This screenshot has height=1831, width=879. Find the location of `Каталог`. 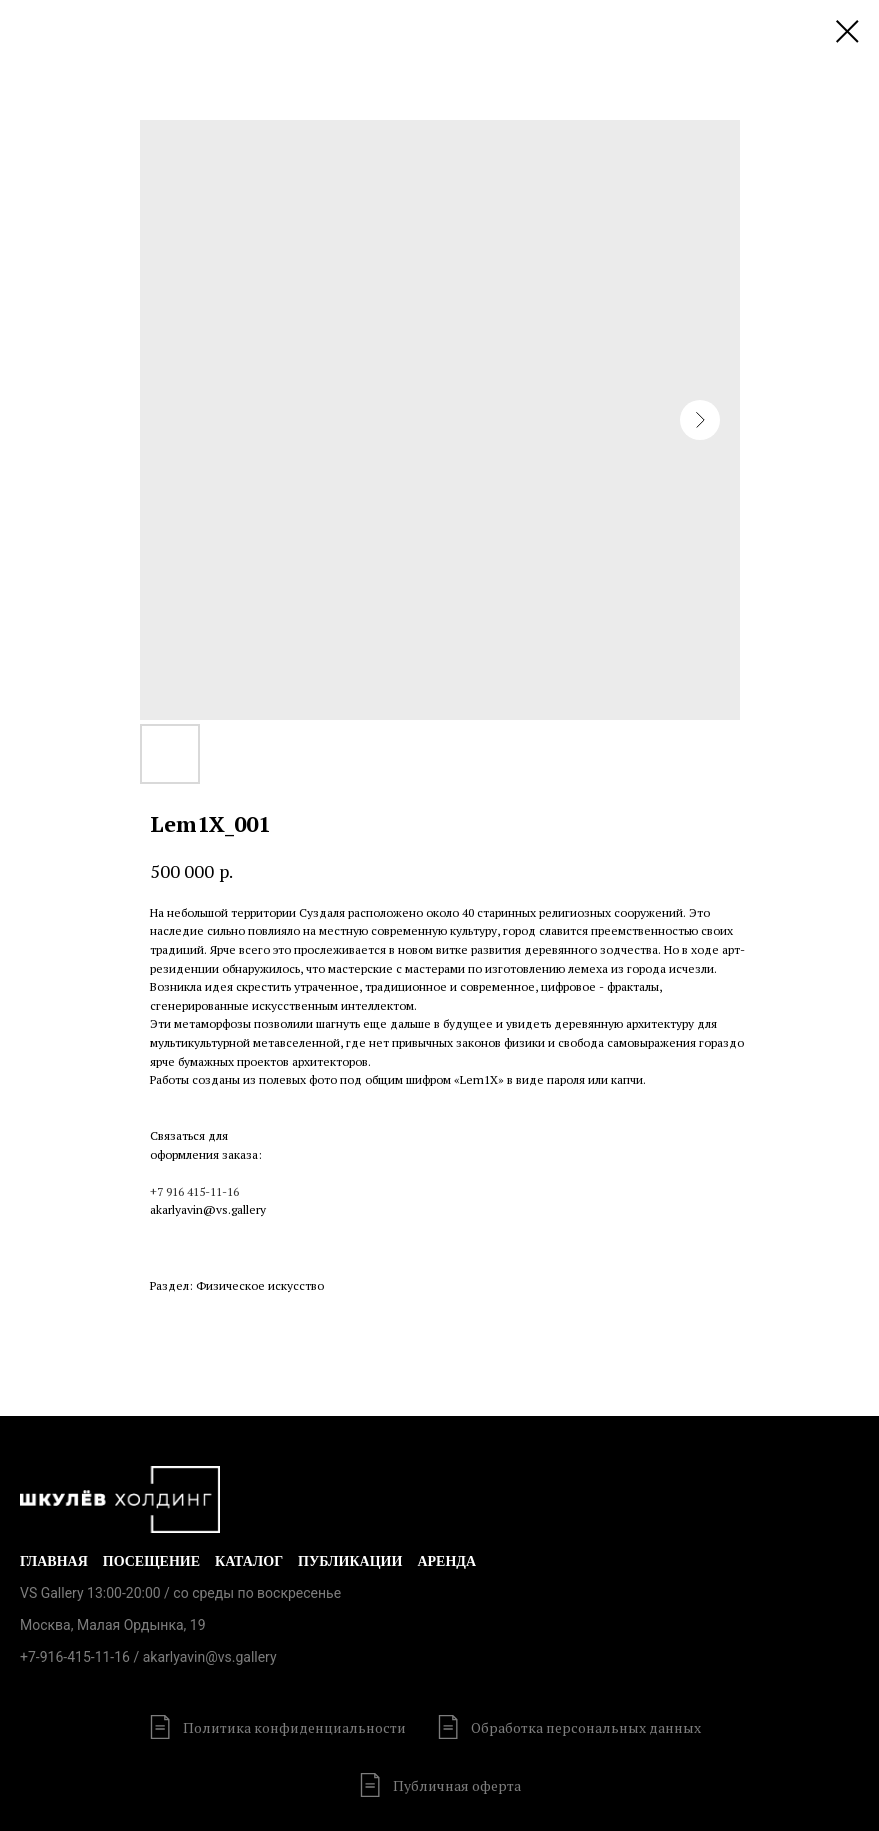

Каталог is located at coordinates (249, 1561).